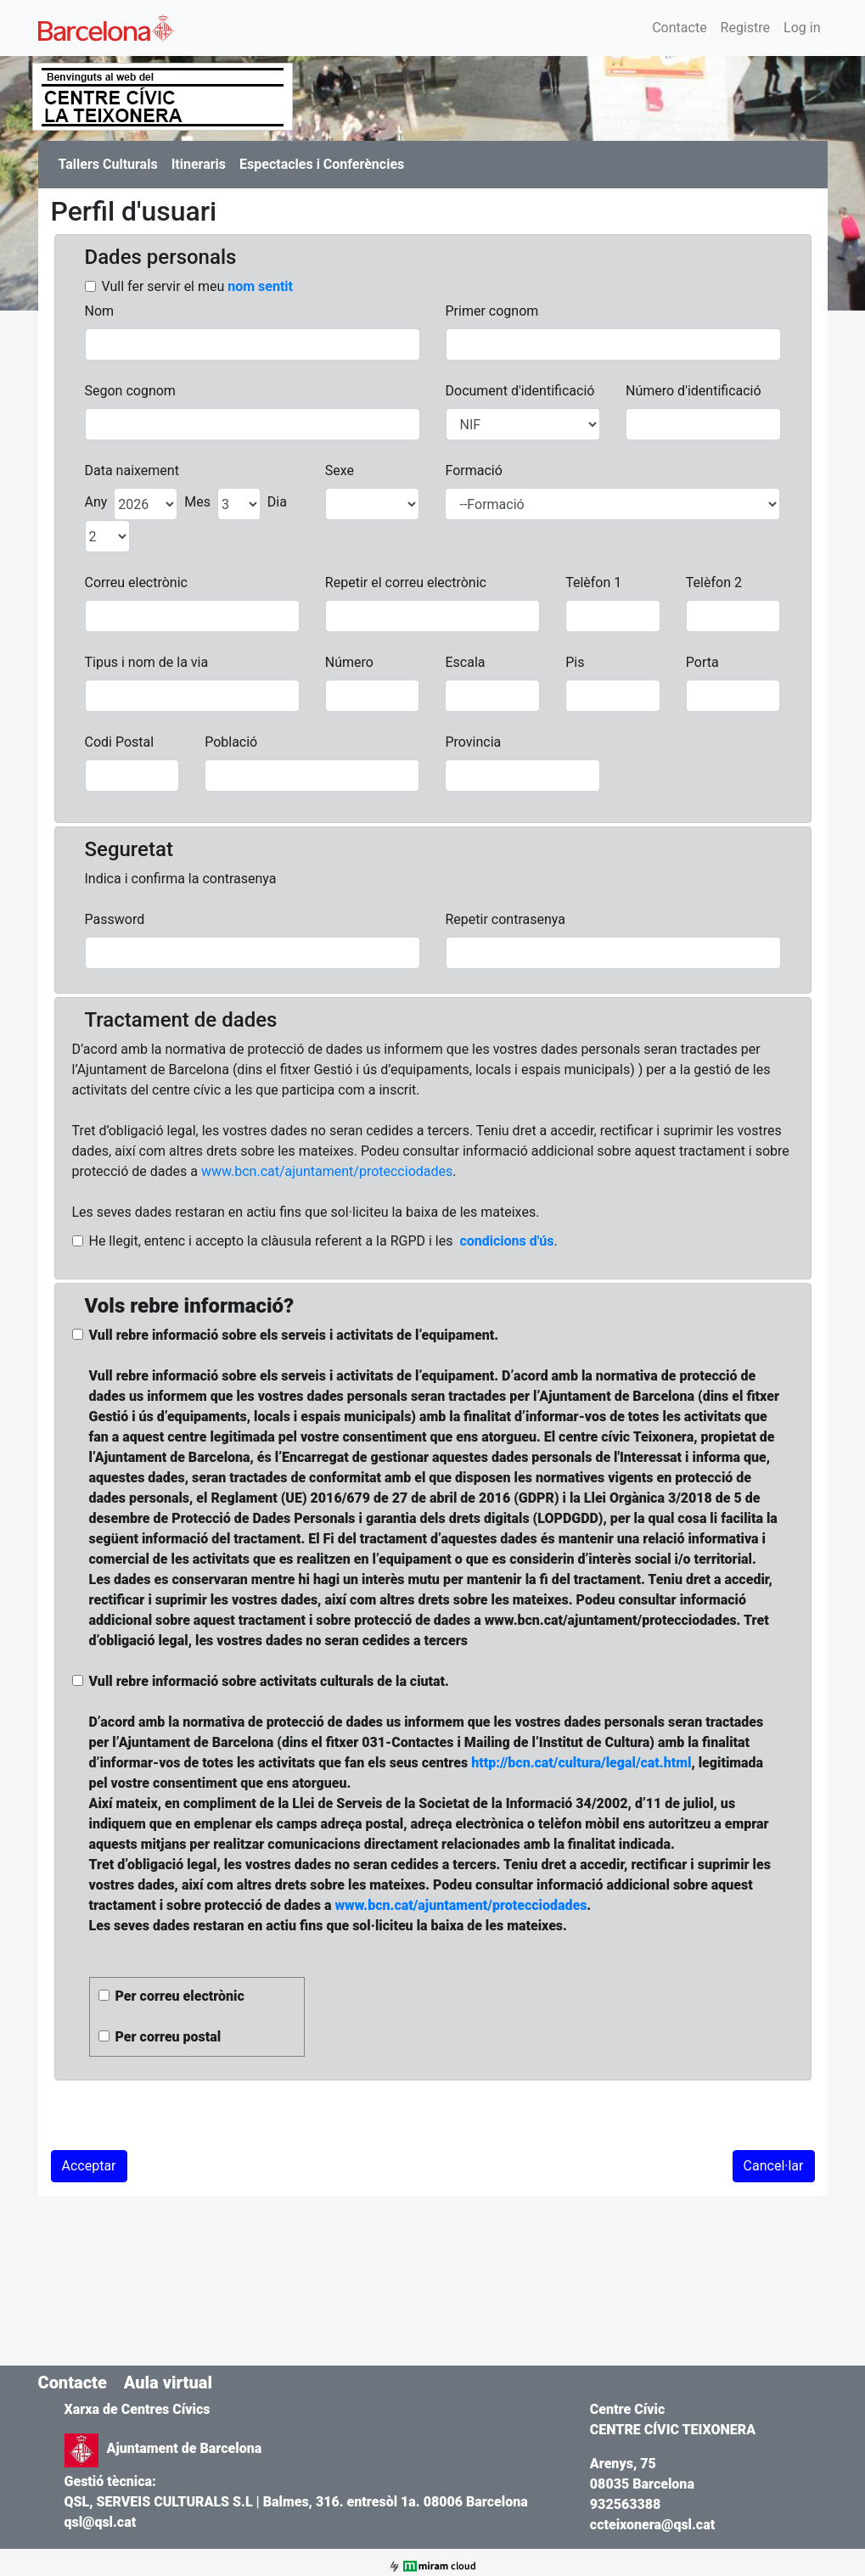 This screenshot has height=2576, width=865. Describe the element at coordinates (520, 391) in the screenshot. I see `Document d'identificació` at that location.